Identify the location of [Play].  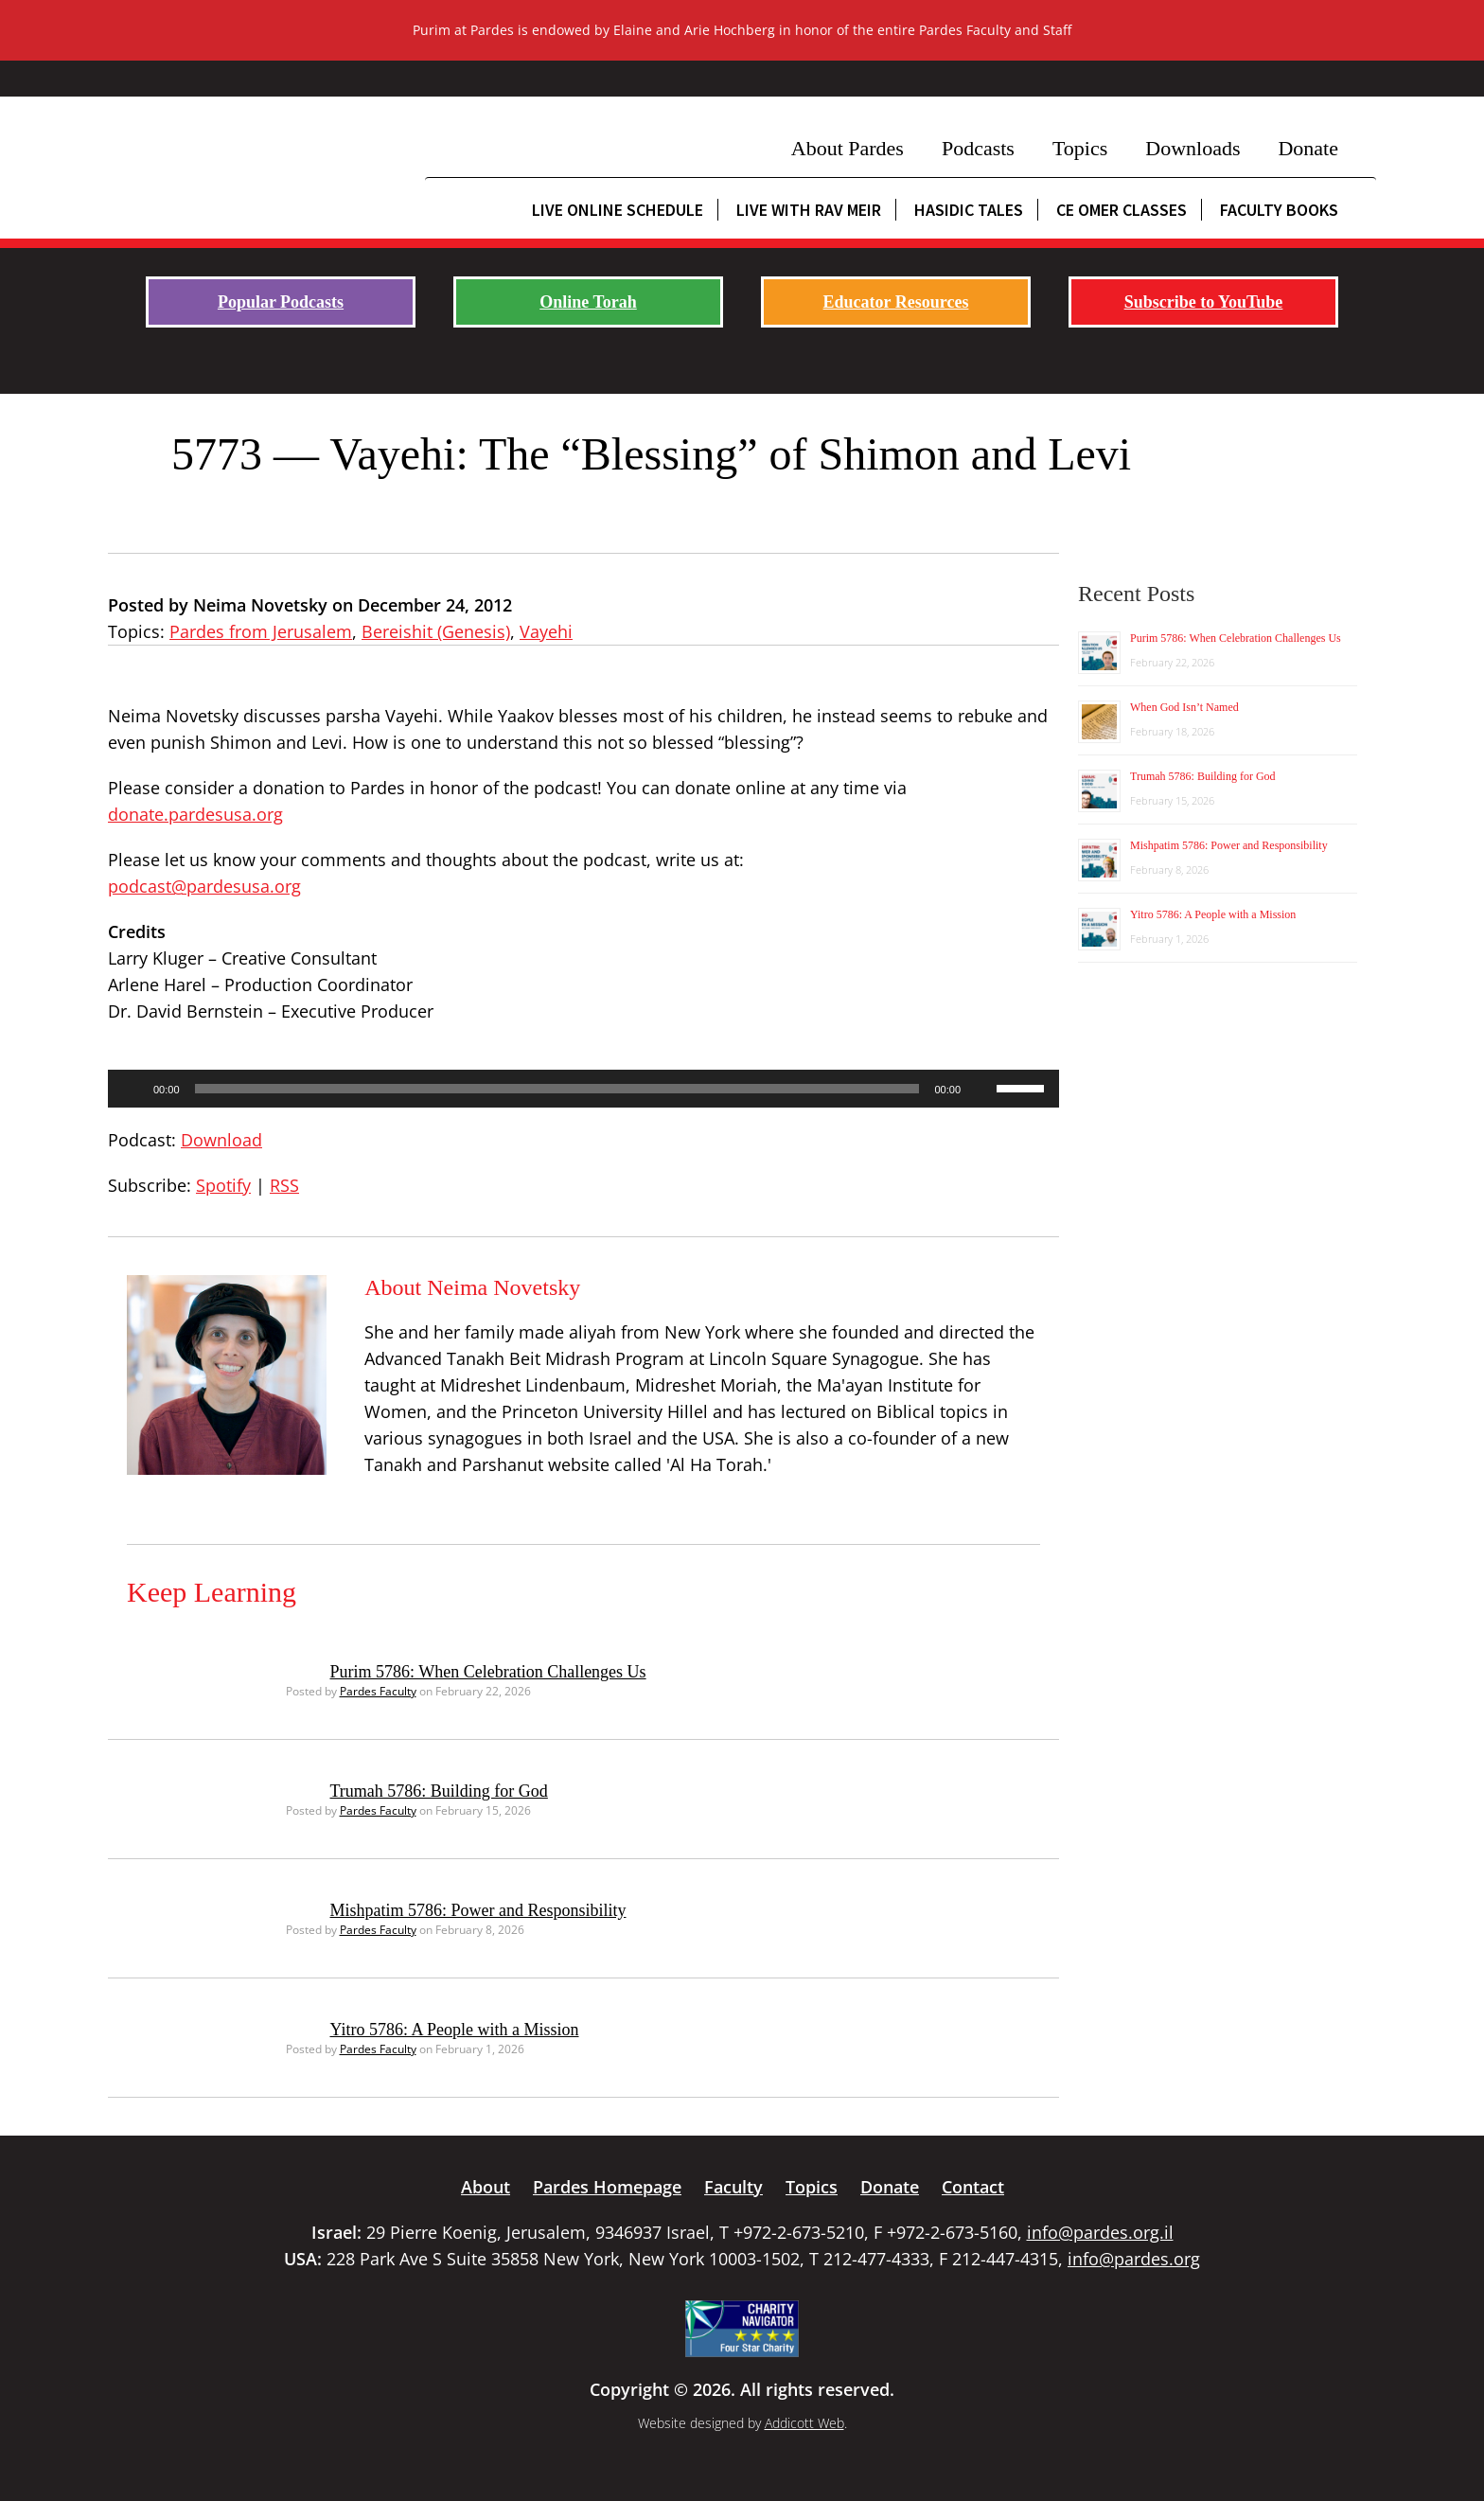
(132, 1088).